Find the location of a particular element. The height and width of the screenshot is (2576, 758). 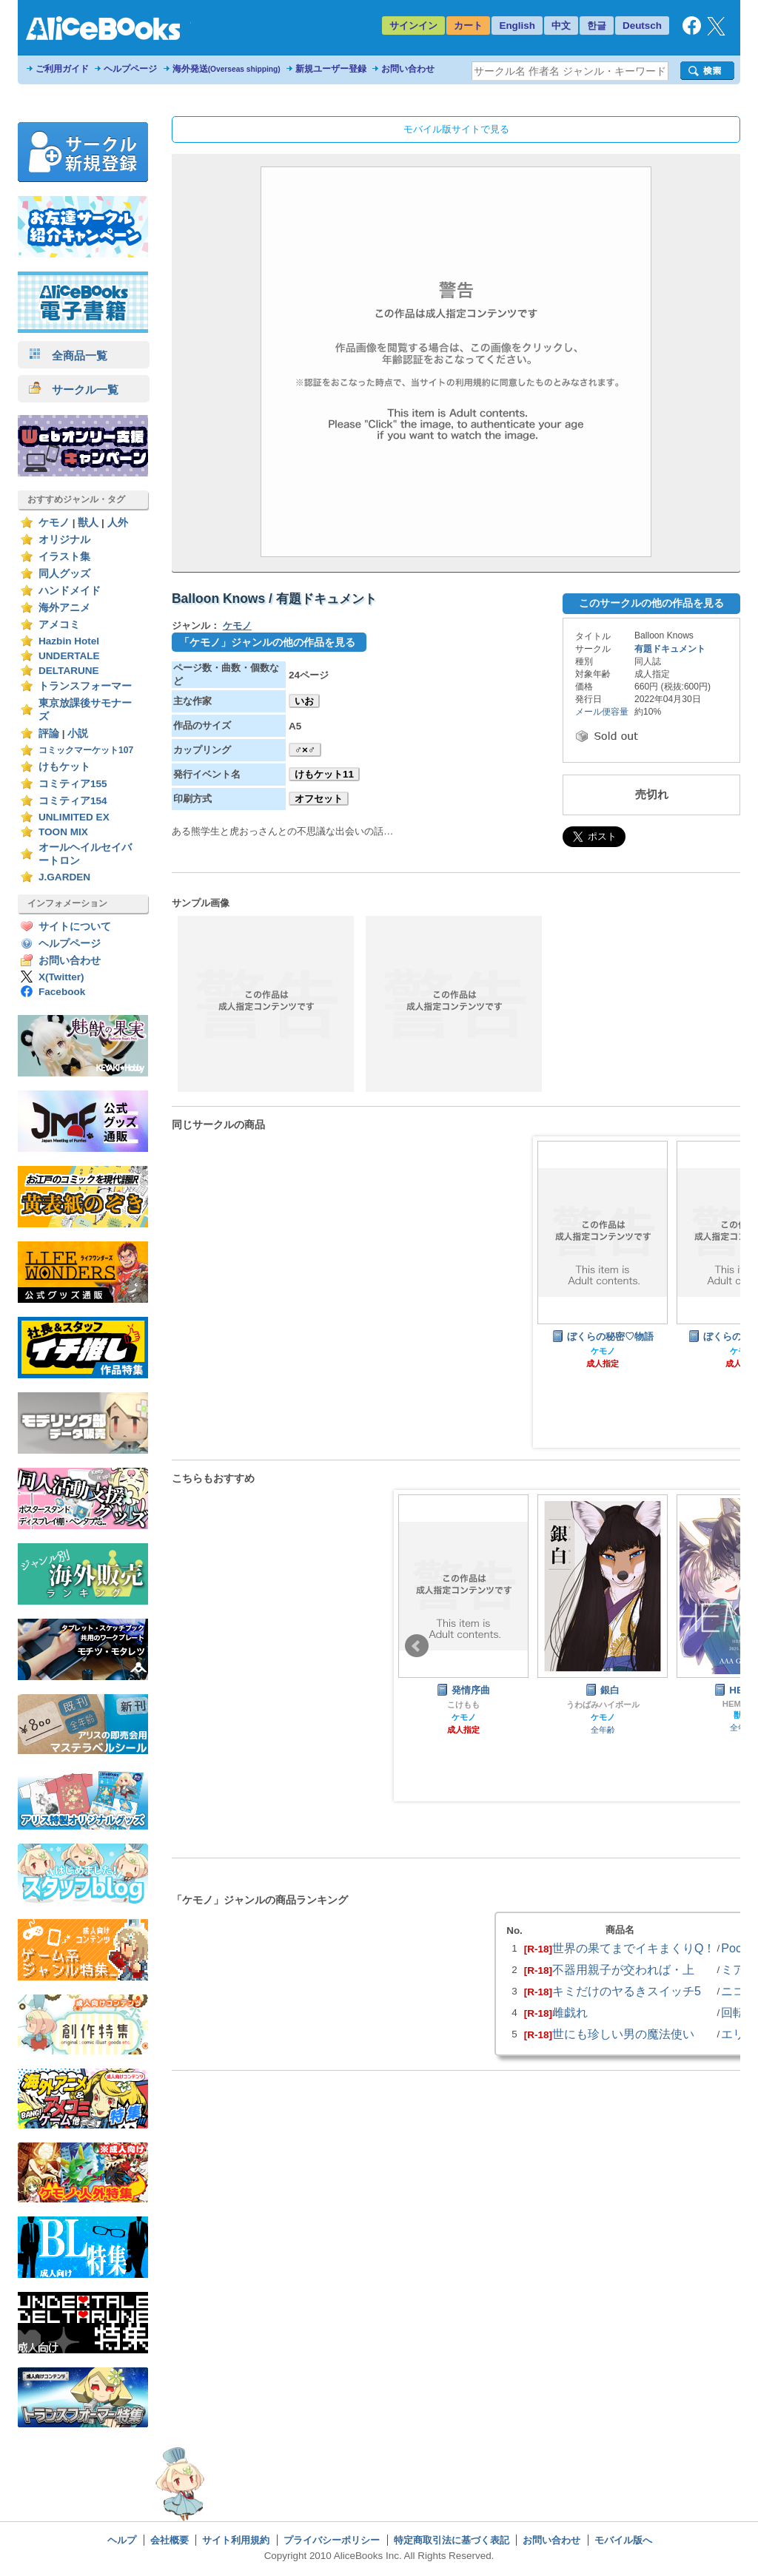

中文 is located at coordinates (561, 25).